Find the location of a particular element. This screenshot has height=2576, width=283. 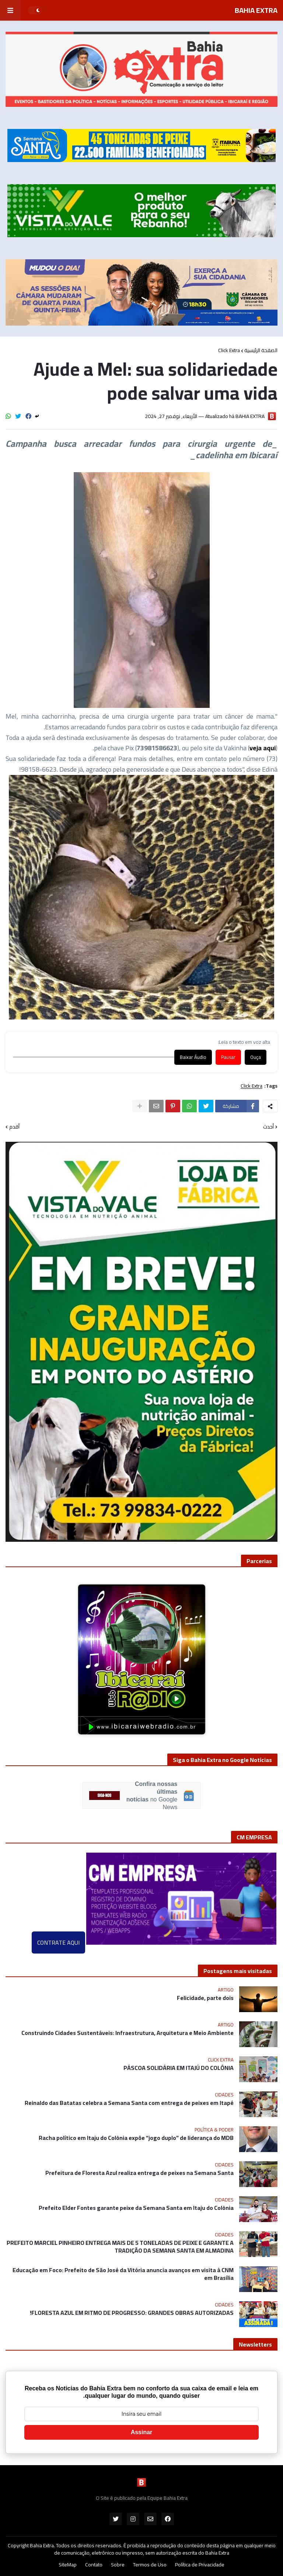

FLORESTA AZUL EM RITMO DE PROGRESSO: GRANDES OBRAS AUTORIZADAS! is located at coordinates (132, 2313).